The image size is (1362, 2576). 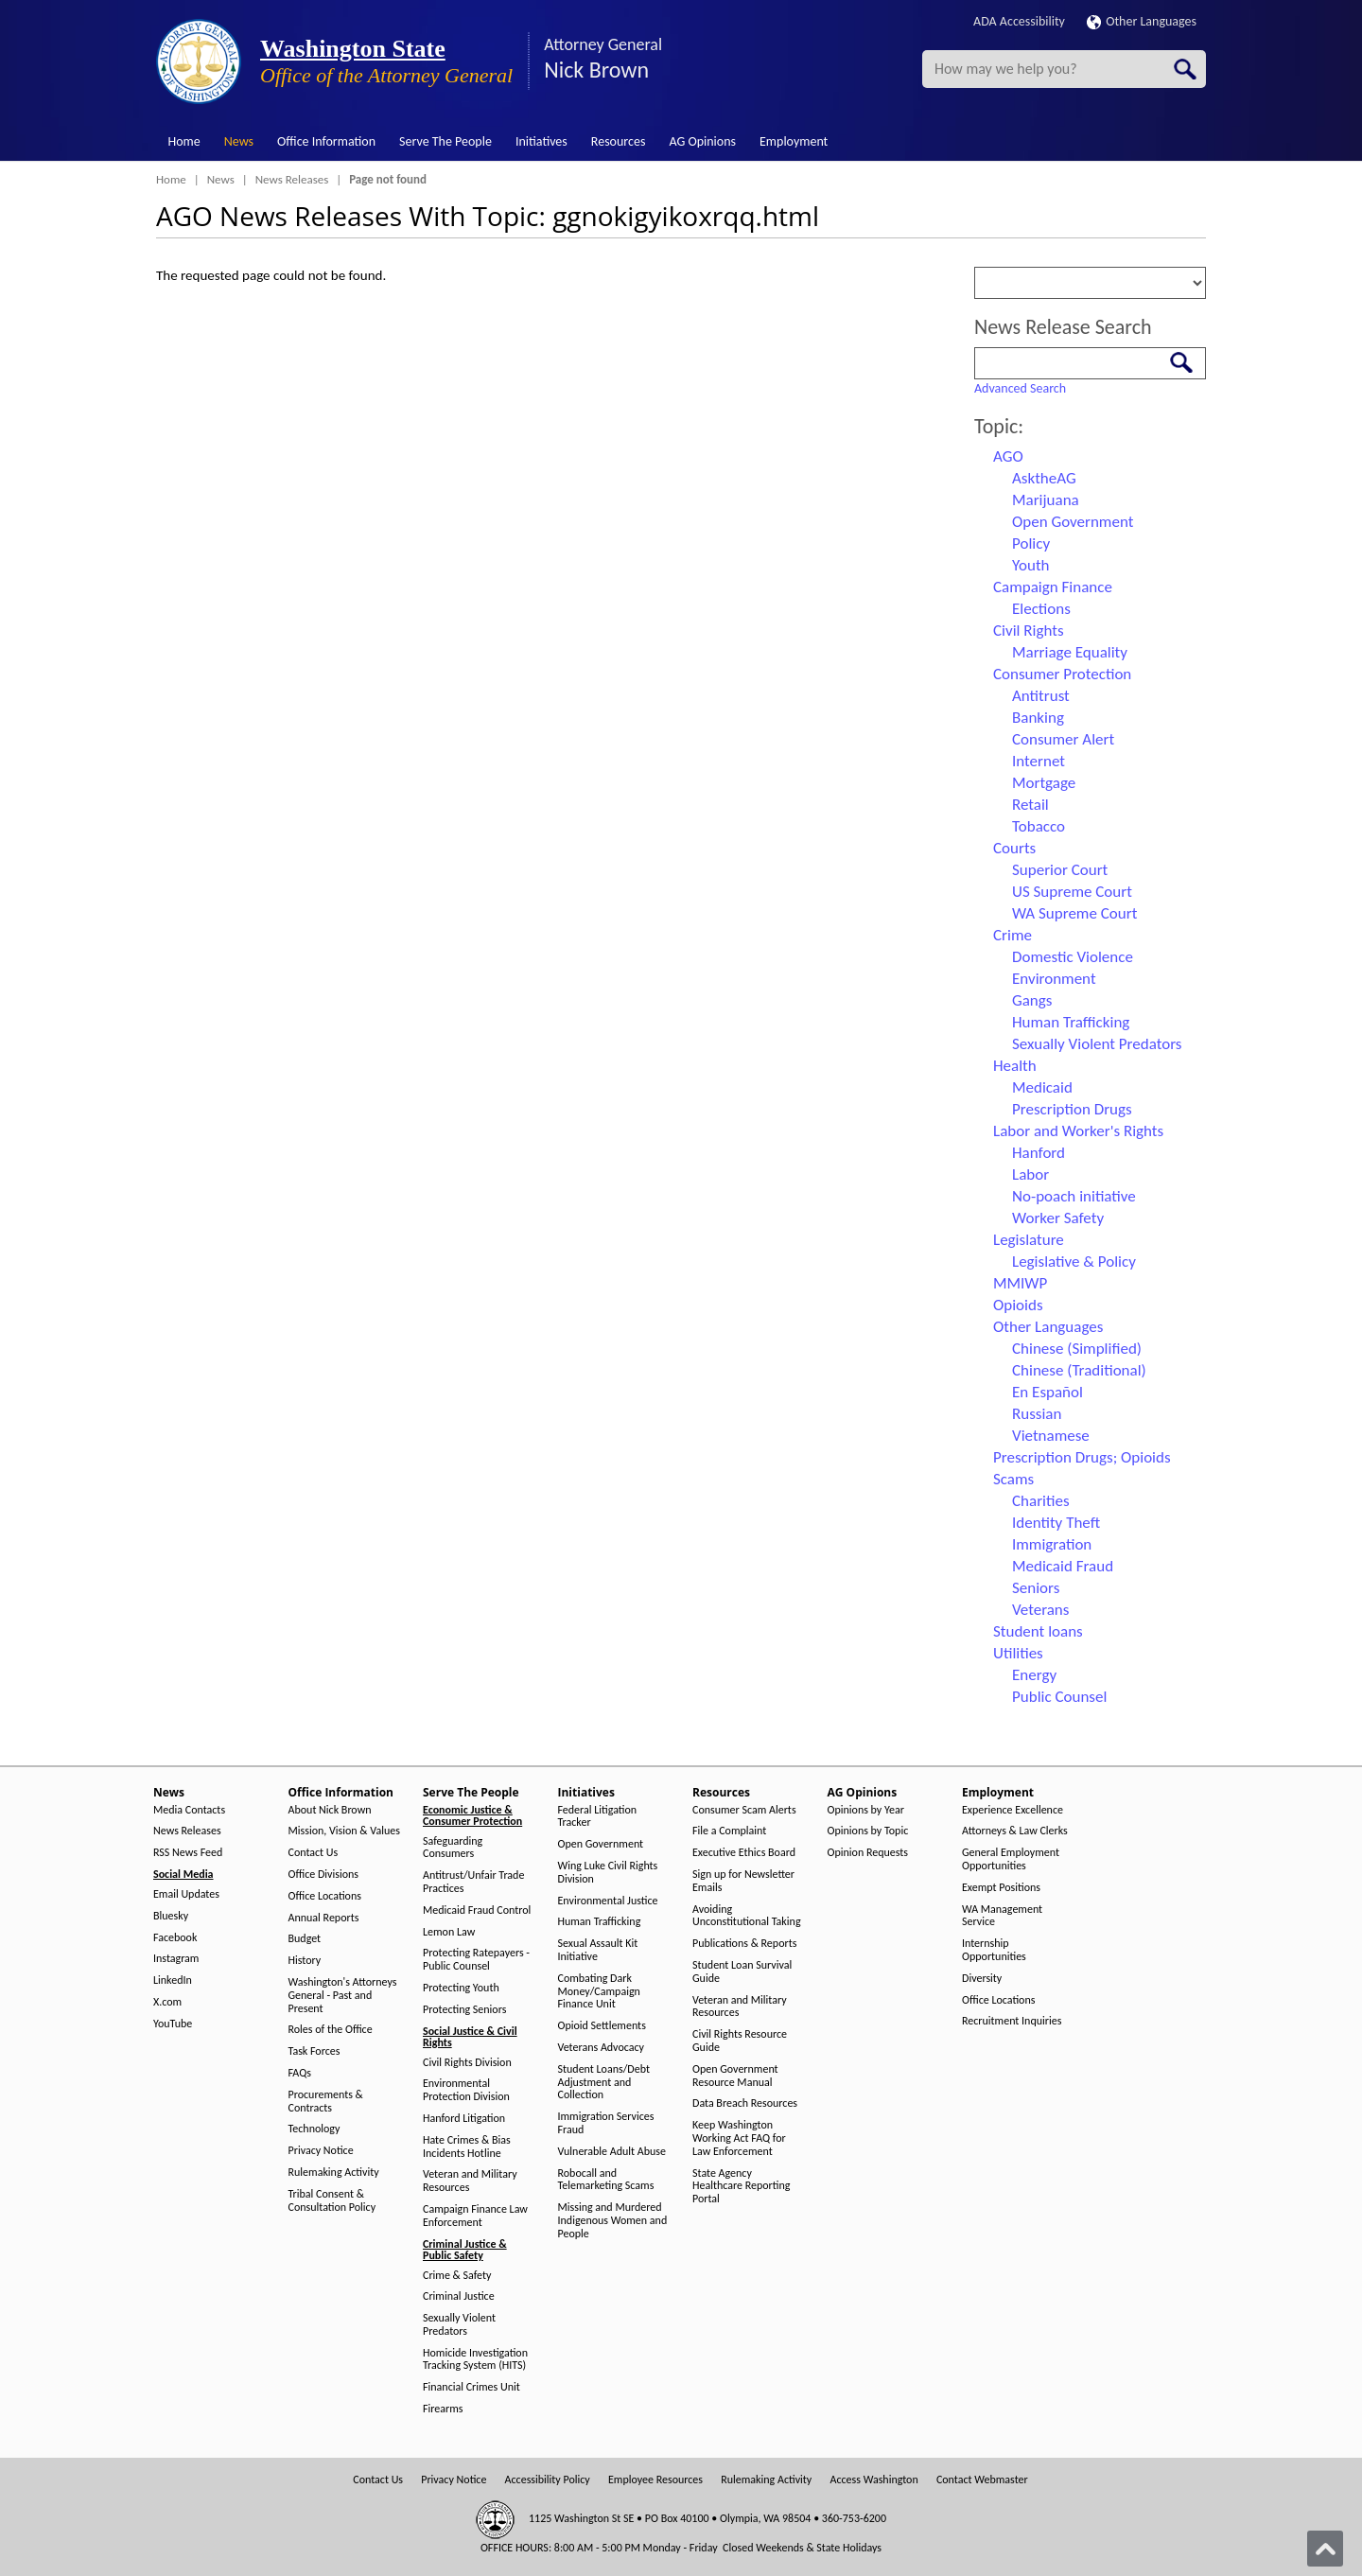 I want to click on Utilities, so click(x=1018, y=1653).